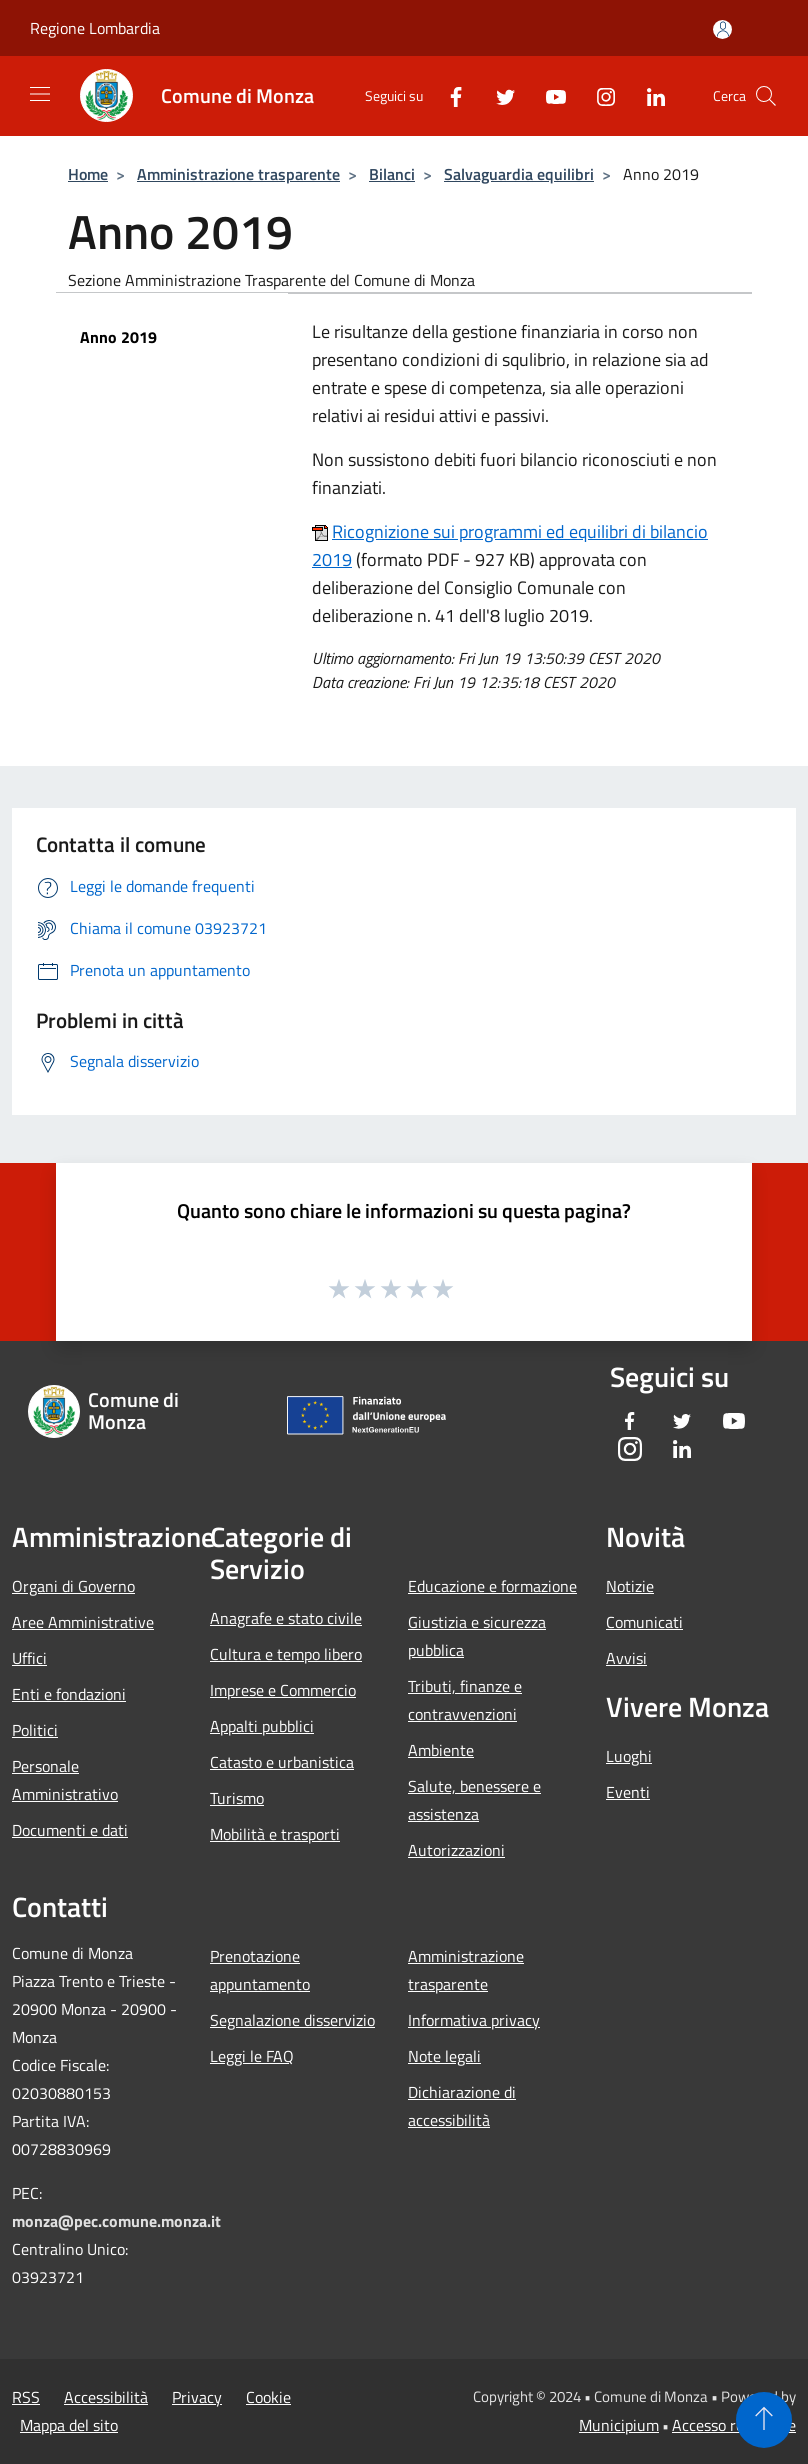 The height and width of the screenshot is (2464, 808). Describe the element at coordinates (441, 1750) in the screenshot. I see `Ambiente` at that location.